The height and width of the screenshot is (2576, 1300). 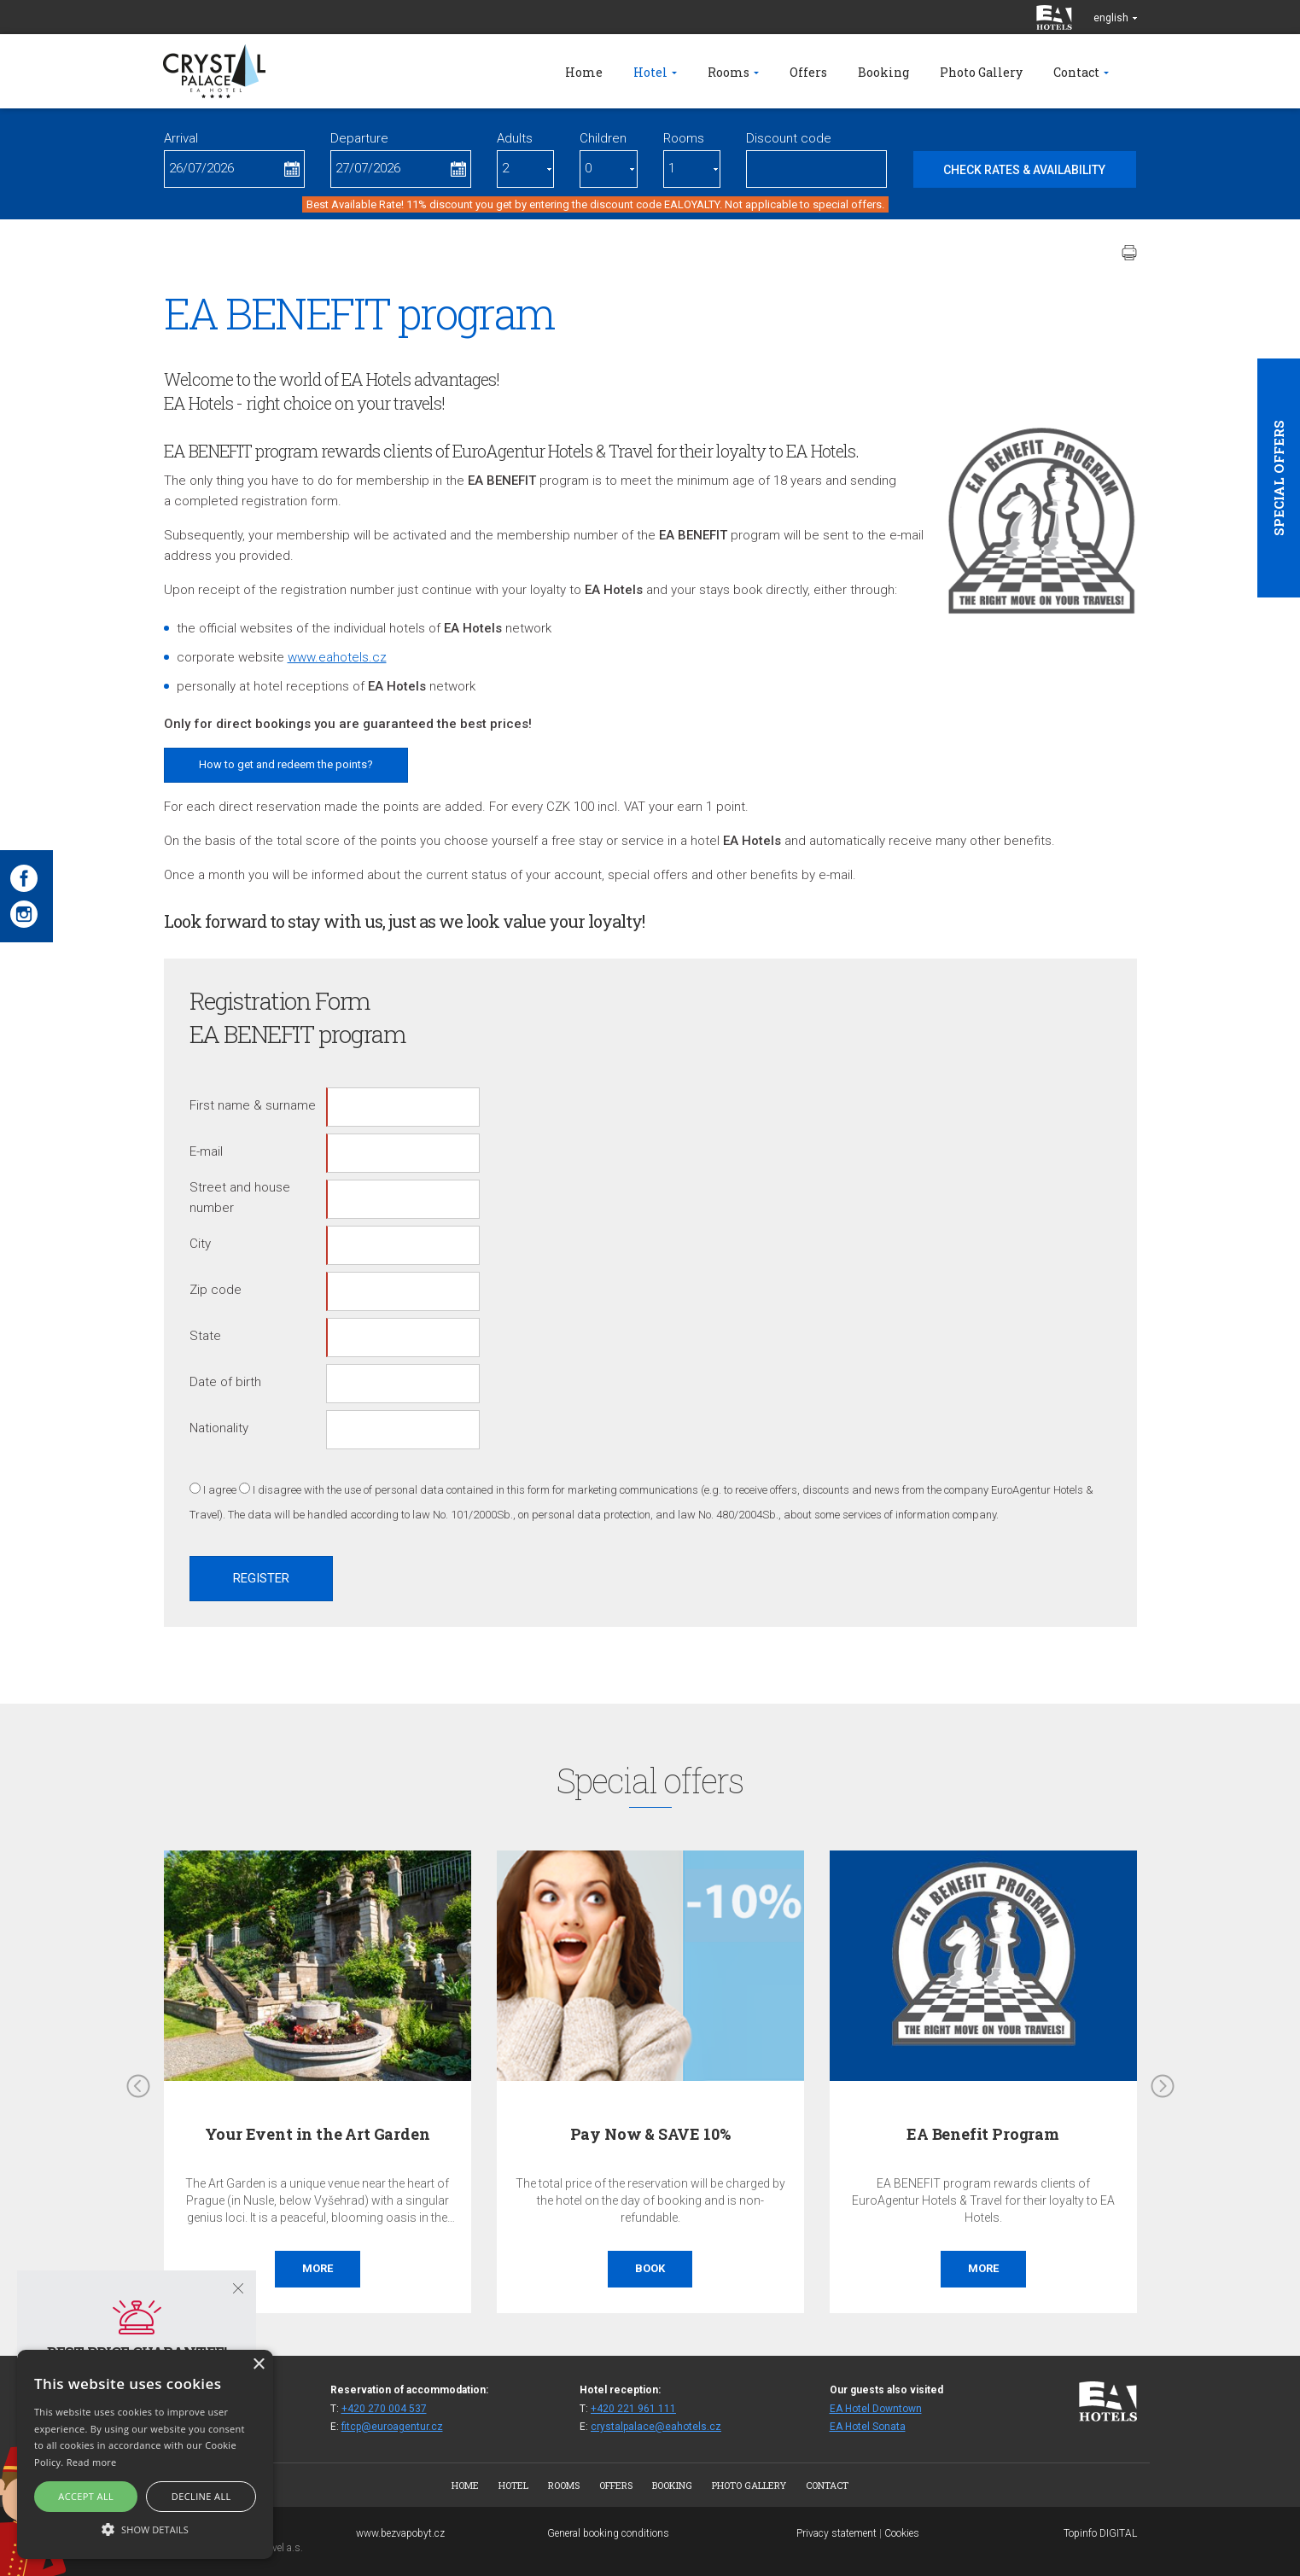 What do you see at coordinates (201, 2496) in the screenshot?
I see `Decline all [button]` at bounding box center [201, 2496].